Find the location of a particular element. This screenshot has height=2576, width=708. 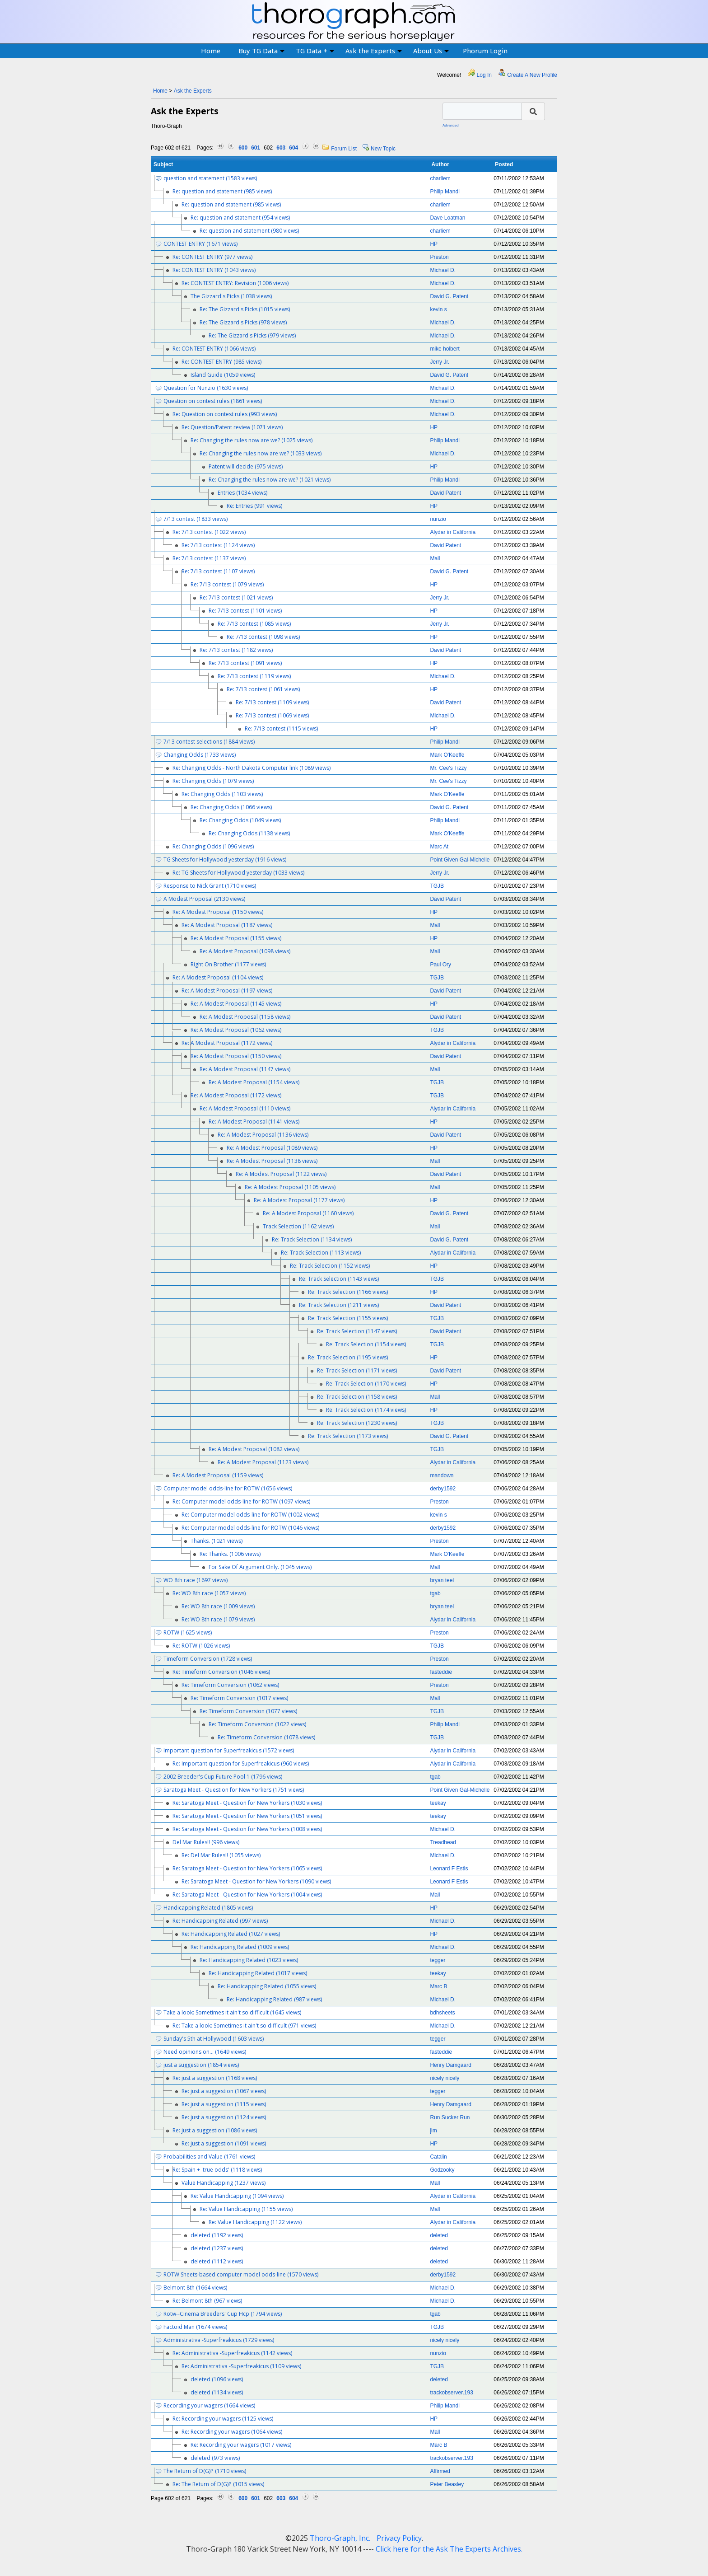

Entries (1034 views) is located at coordinates (242, 492).